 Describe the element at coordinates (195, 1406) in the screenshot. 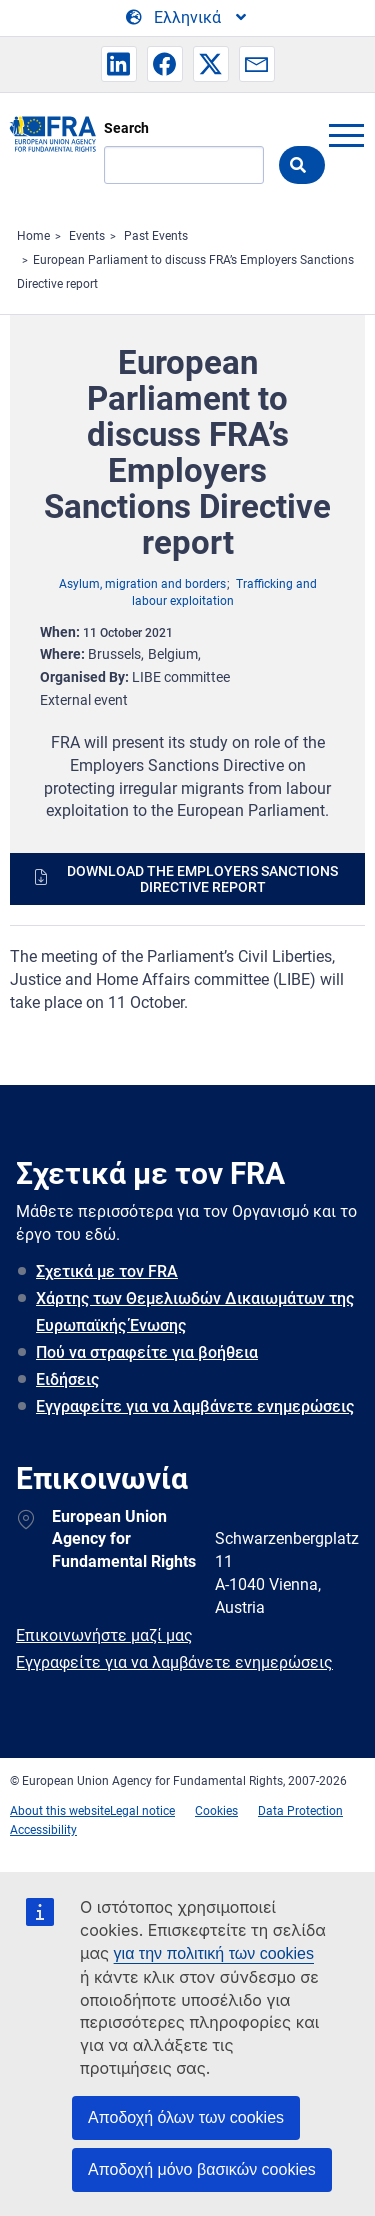

I see `Εγγραφείτε για να λαμβάνετε ενημερώσεις` at that location.